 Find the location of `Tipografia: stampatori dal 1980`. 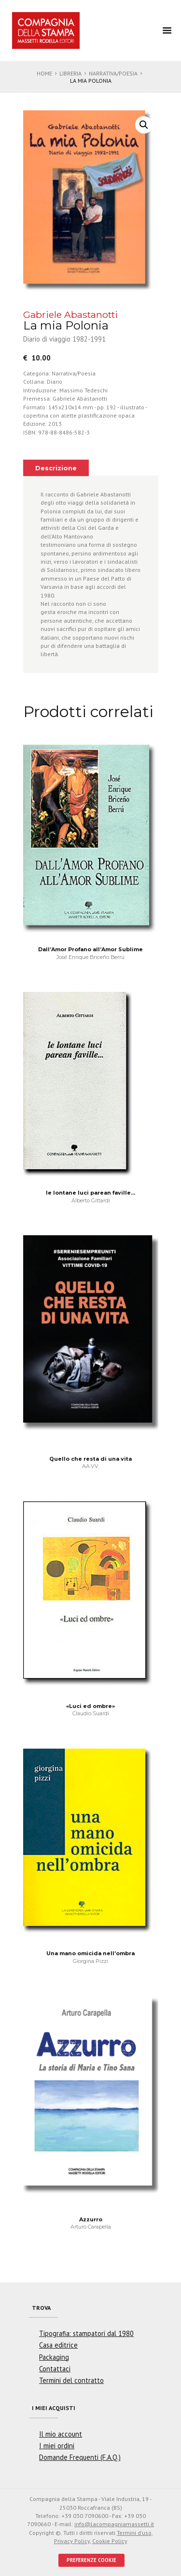

Tipografia: stampatori dal 1980 is located at coordinates (86, 2333).